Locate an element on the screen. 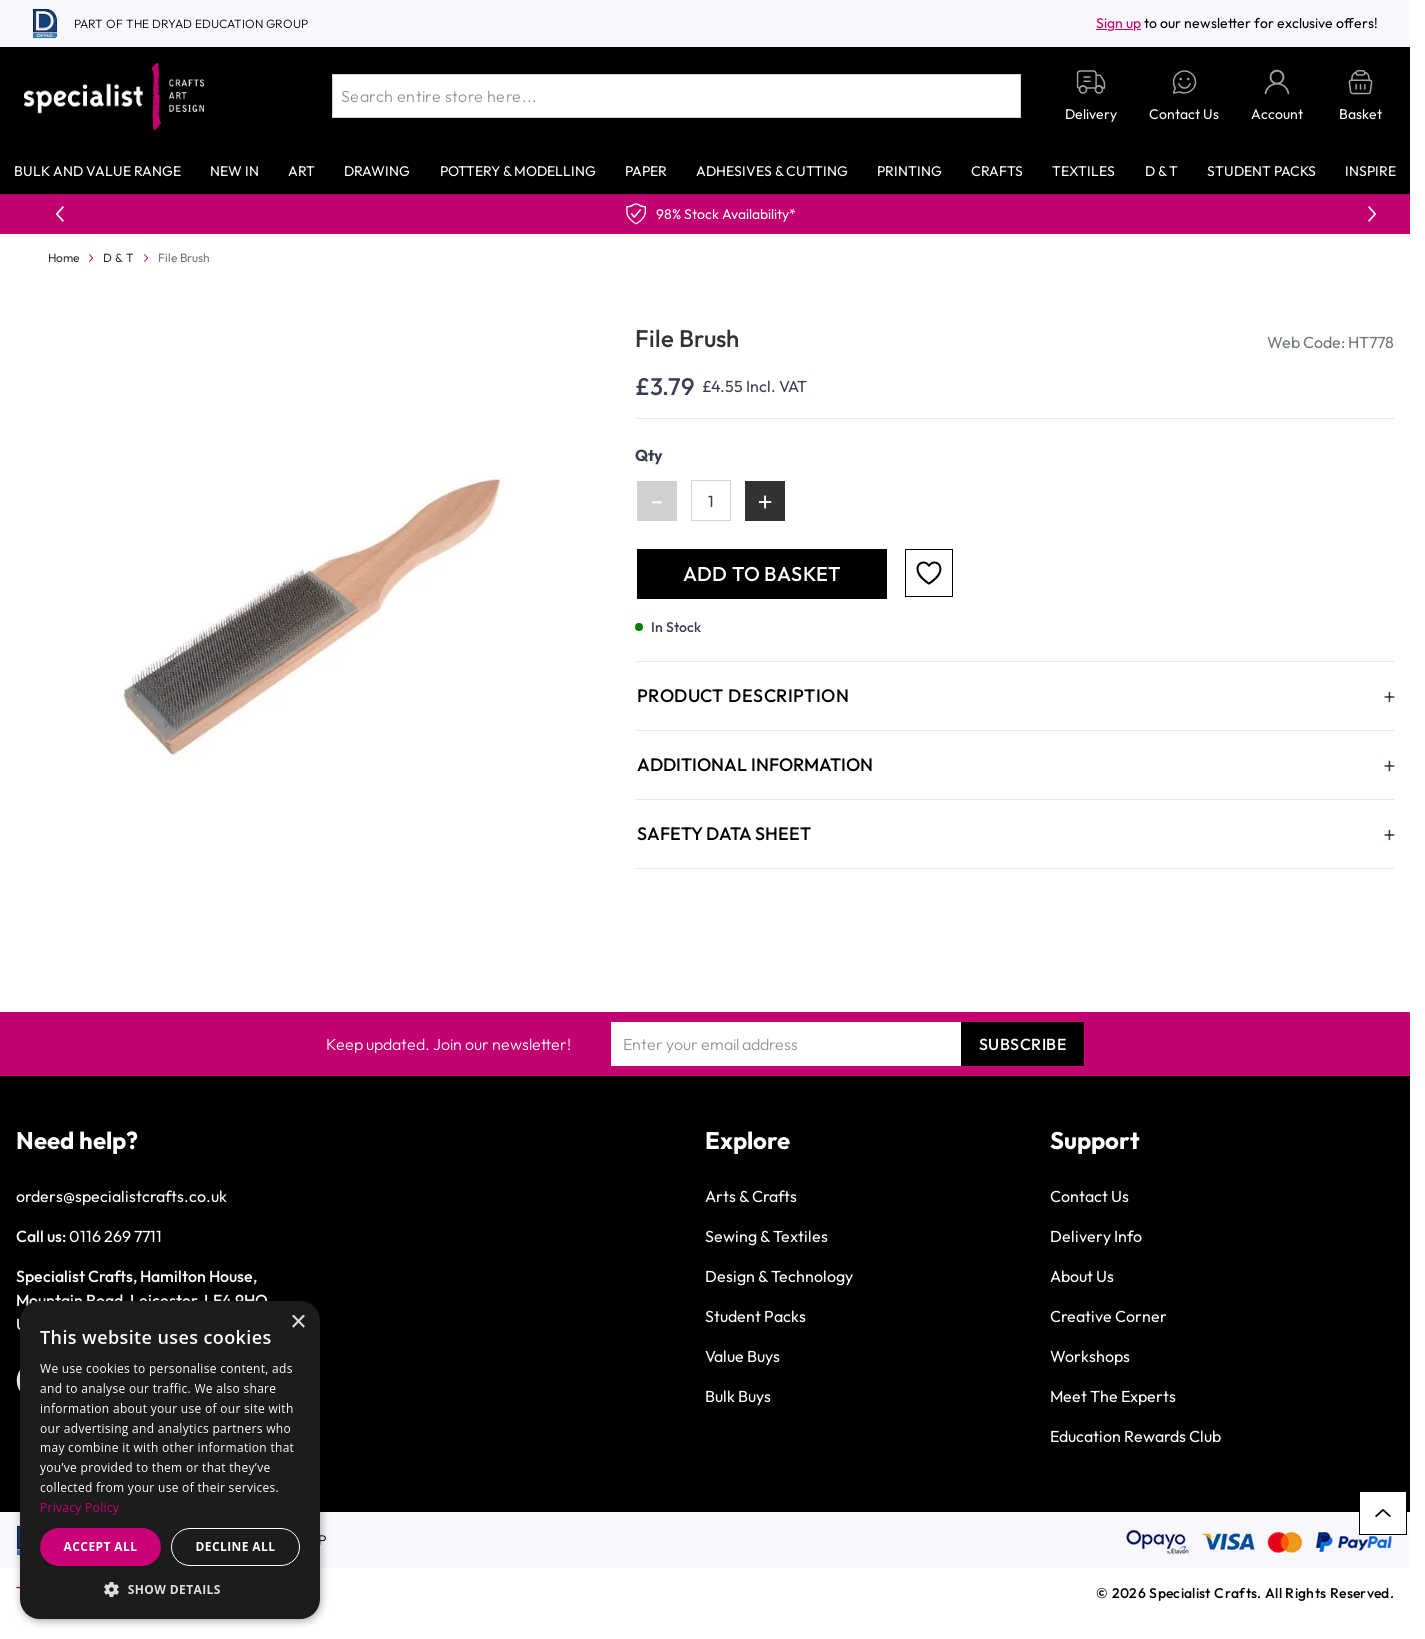 This screenshot has width=1425, height=1639. [Go to Home page] is located at coordinates (114, 96).